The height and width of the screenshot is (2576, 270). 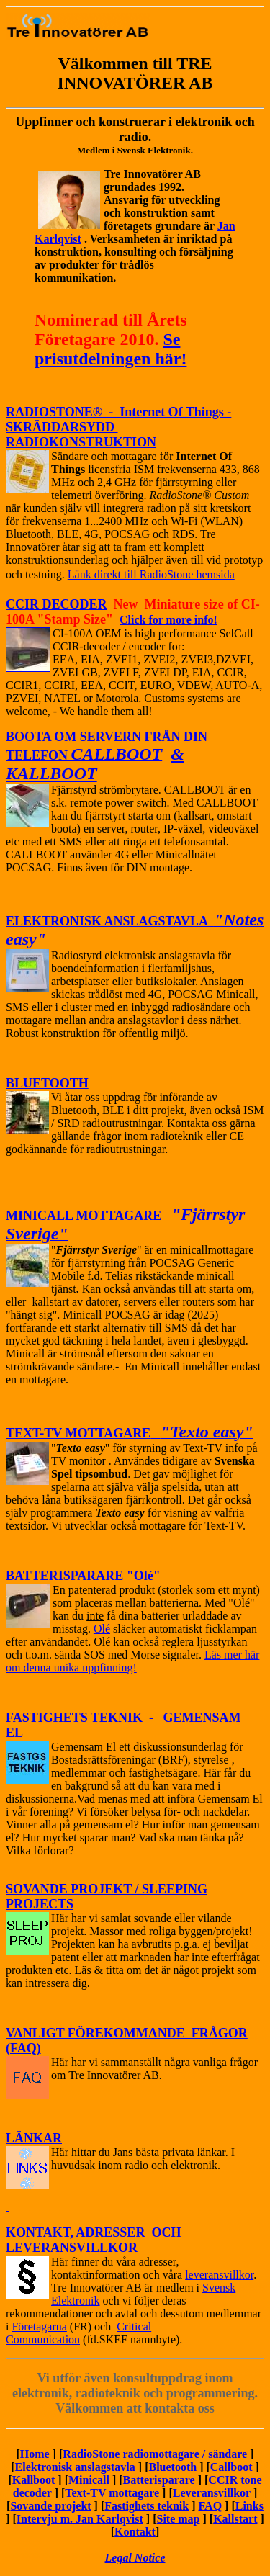 I want to click on Batterisparare, so click(x=159, y=2480).